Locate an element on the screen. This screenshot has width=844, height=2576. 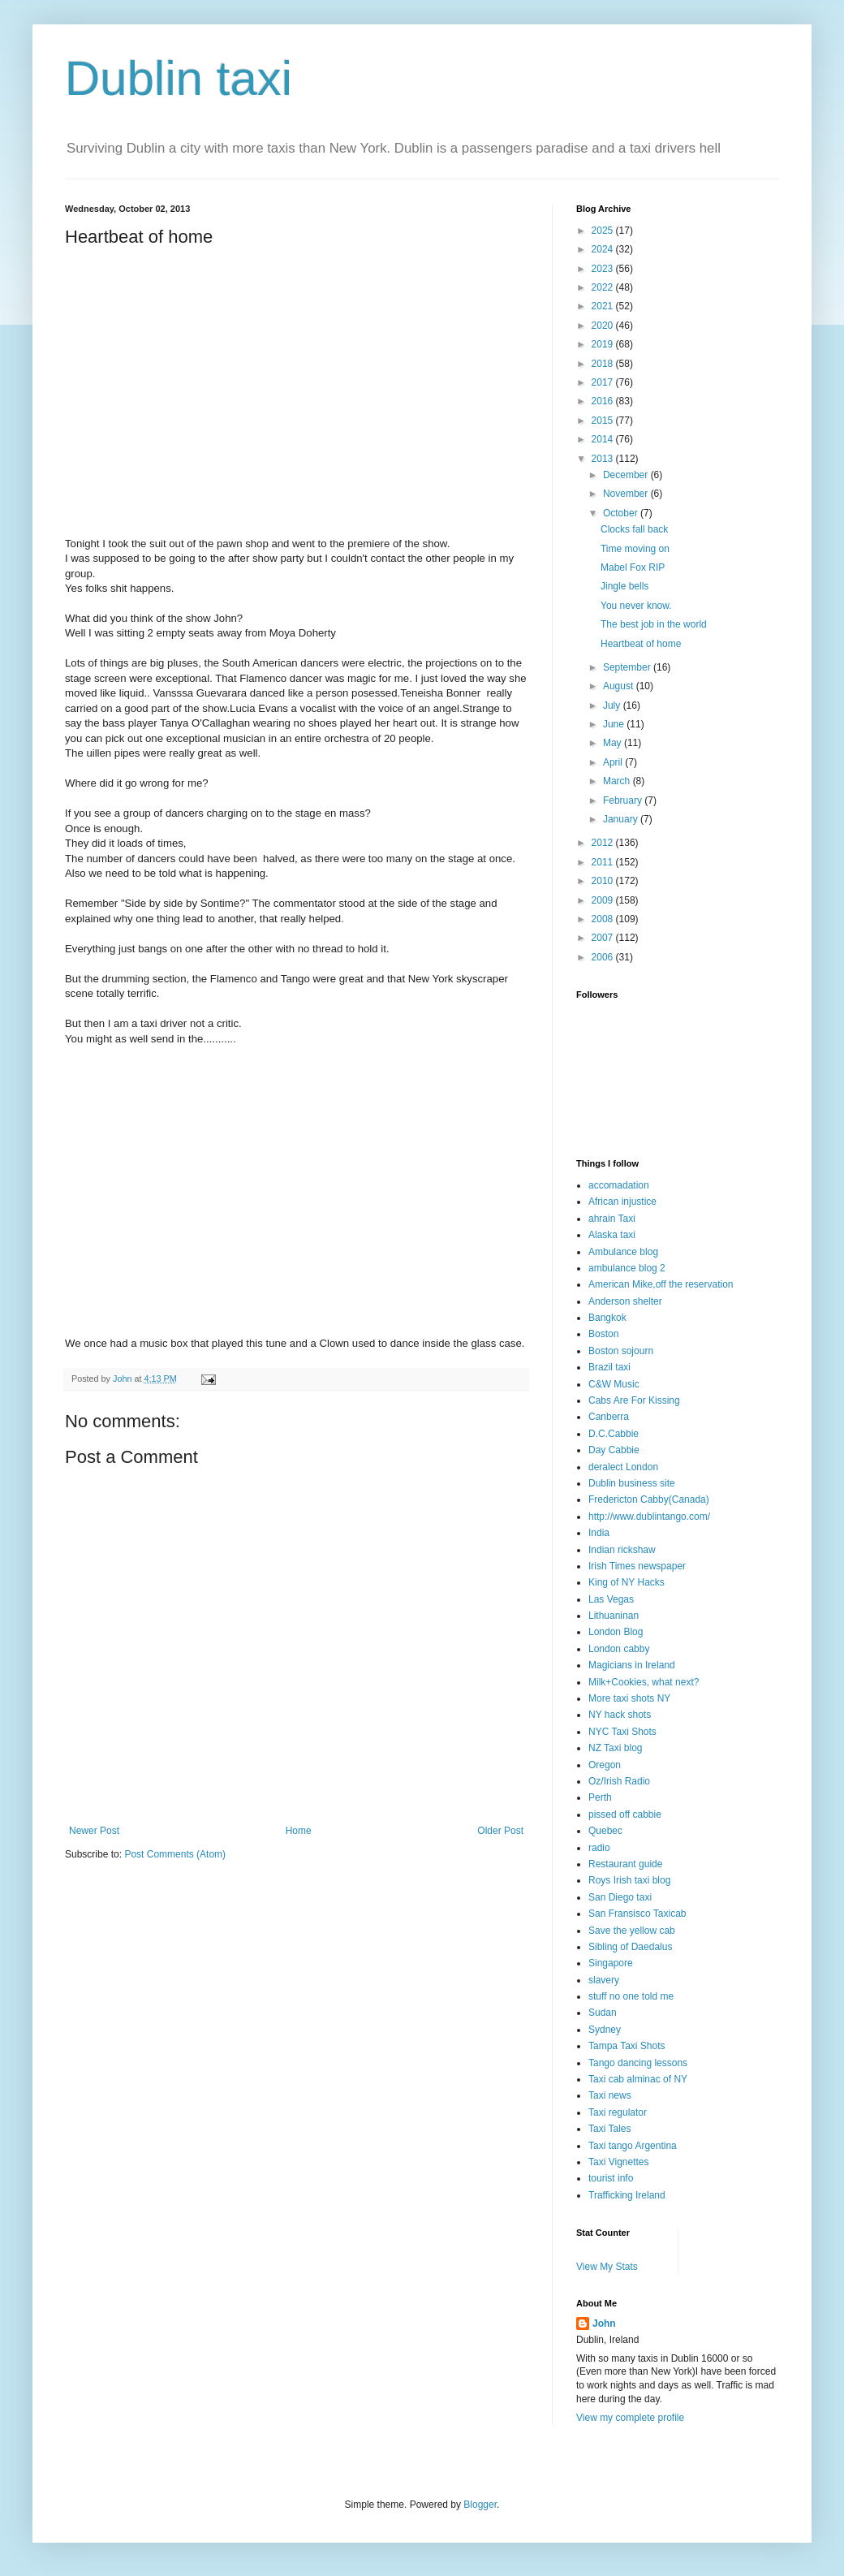
ahrain Taxi is located at coordinates (611, 1218).